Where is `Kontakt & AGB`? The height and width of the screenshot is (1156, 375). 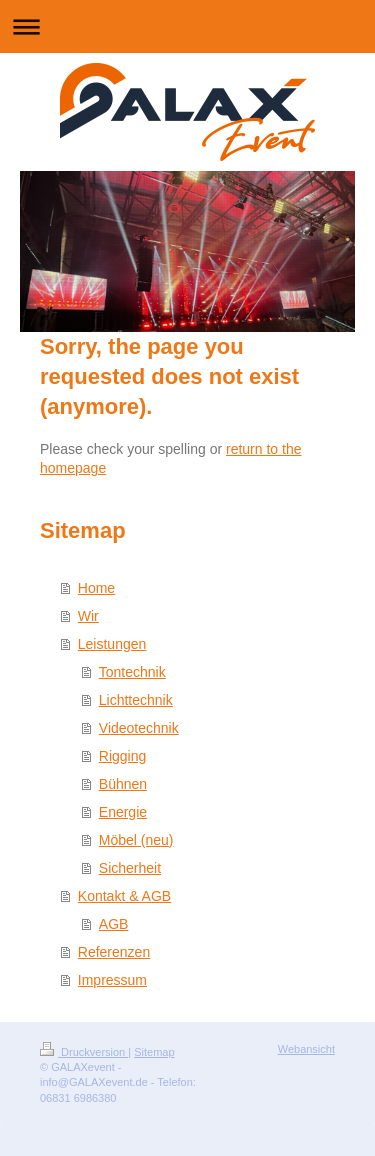 Kontakt & AGB is located at coordinates (124, 896).